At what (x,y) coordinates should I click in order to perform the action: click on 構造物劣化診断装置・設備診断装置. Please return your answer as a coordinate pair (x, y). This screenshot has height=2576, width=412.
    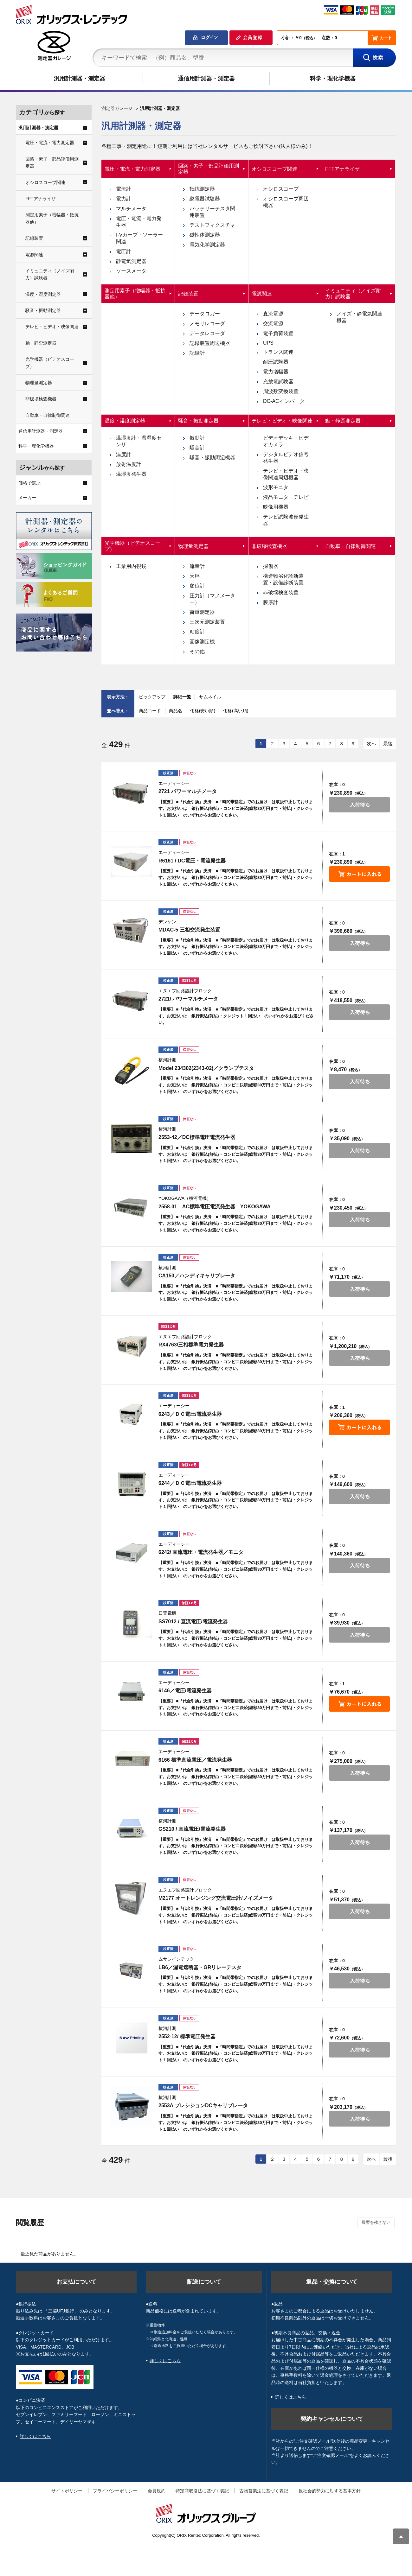
    Looking at the image, I should click on (283, 579).